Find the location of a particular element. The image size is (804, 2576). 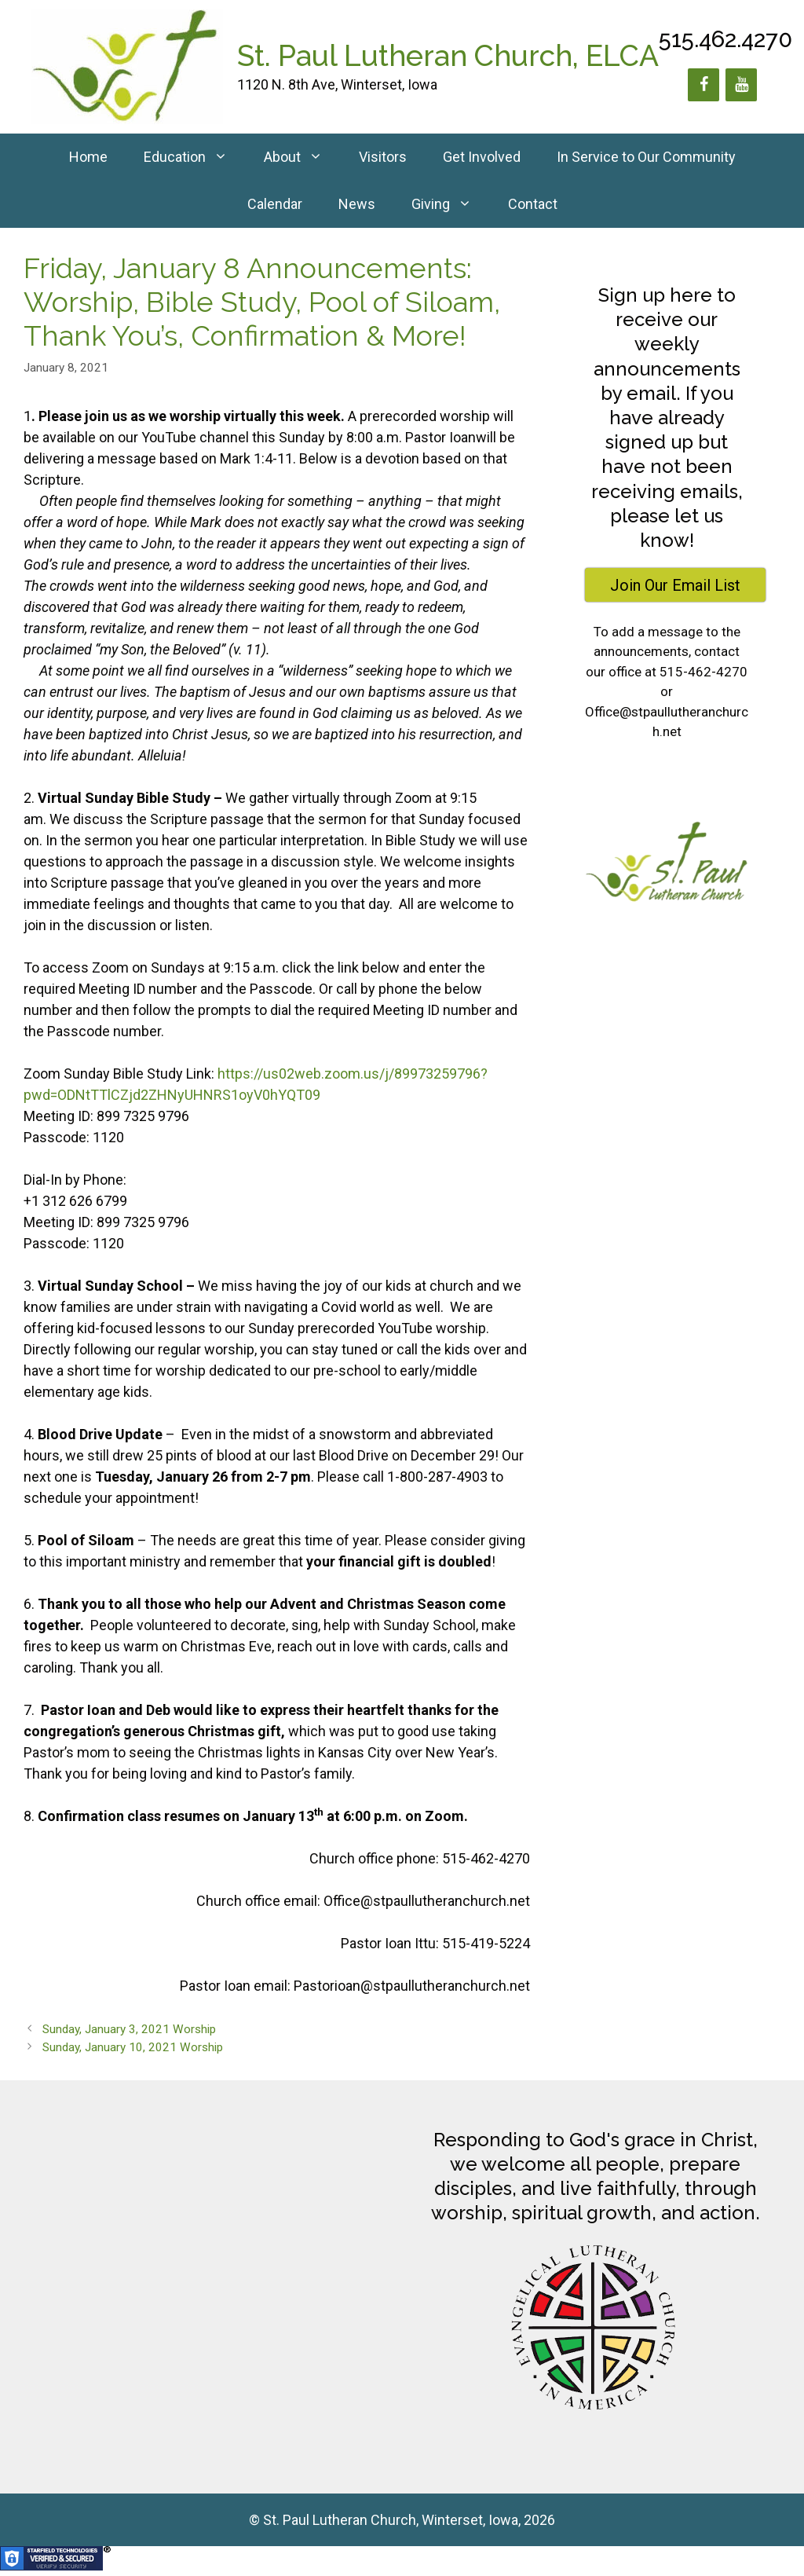

Sunday, January 3, 2021 Worship is located at coordinates (129, 2029).